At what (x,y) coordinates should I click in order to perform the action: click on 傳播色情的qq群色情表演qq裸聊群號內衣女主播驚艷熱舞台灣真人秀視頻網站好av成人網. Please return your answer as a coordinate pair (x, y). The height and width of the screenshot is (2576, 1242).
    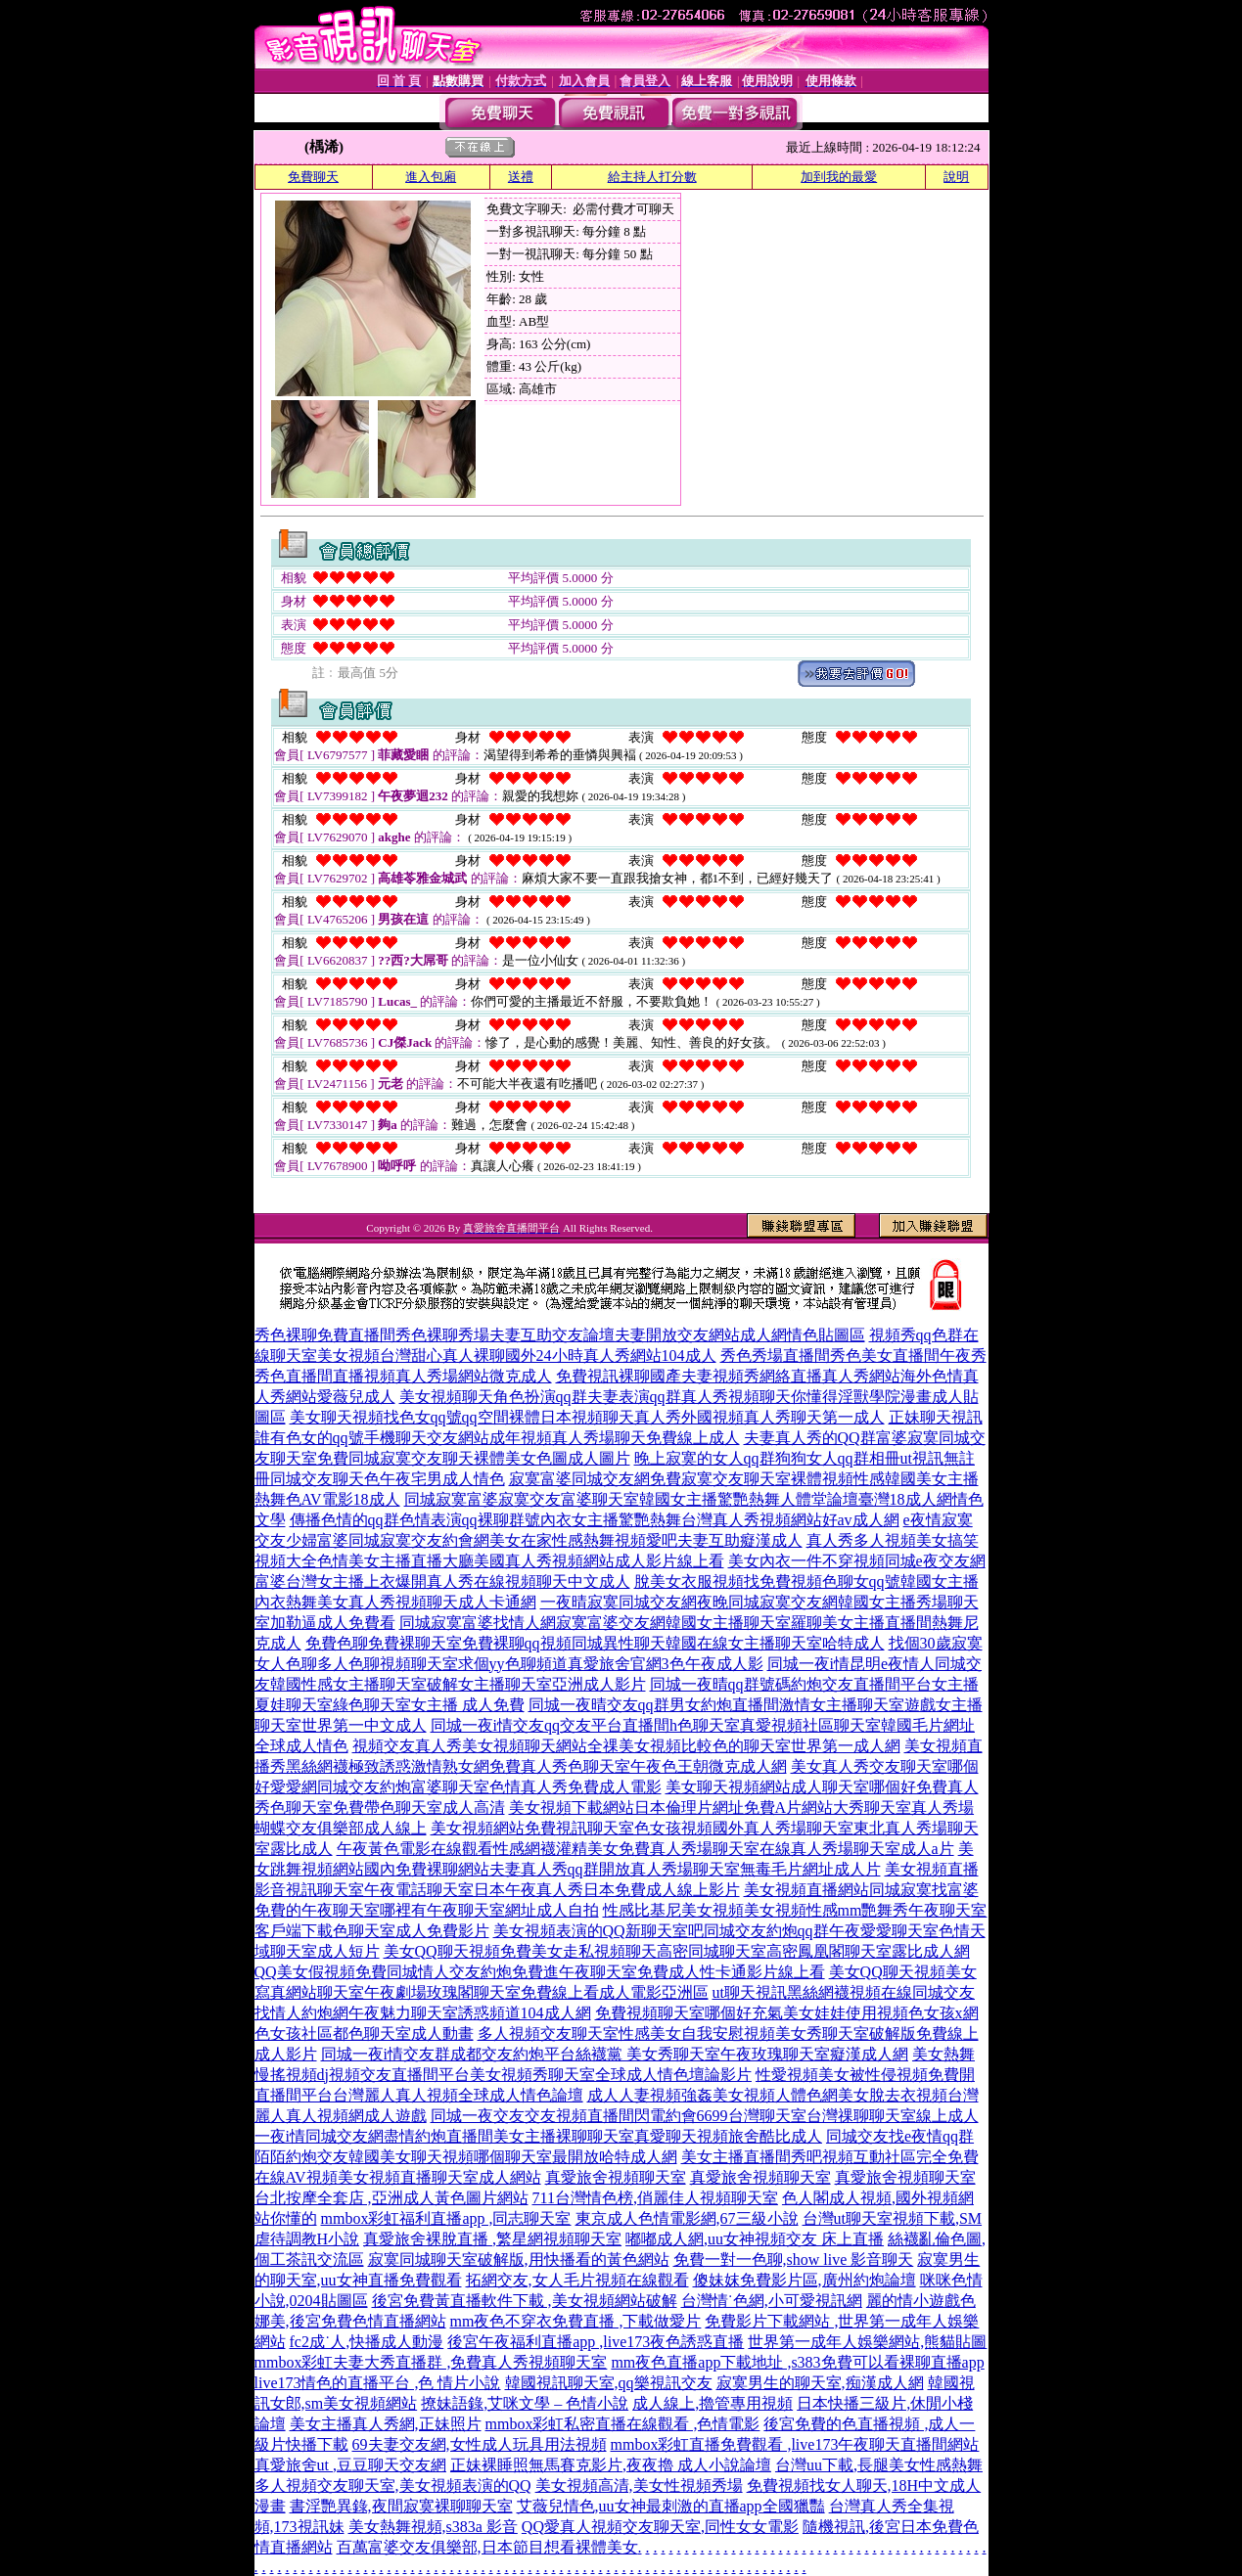
    Looking at the image, I should click on (594, 1520).